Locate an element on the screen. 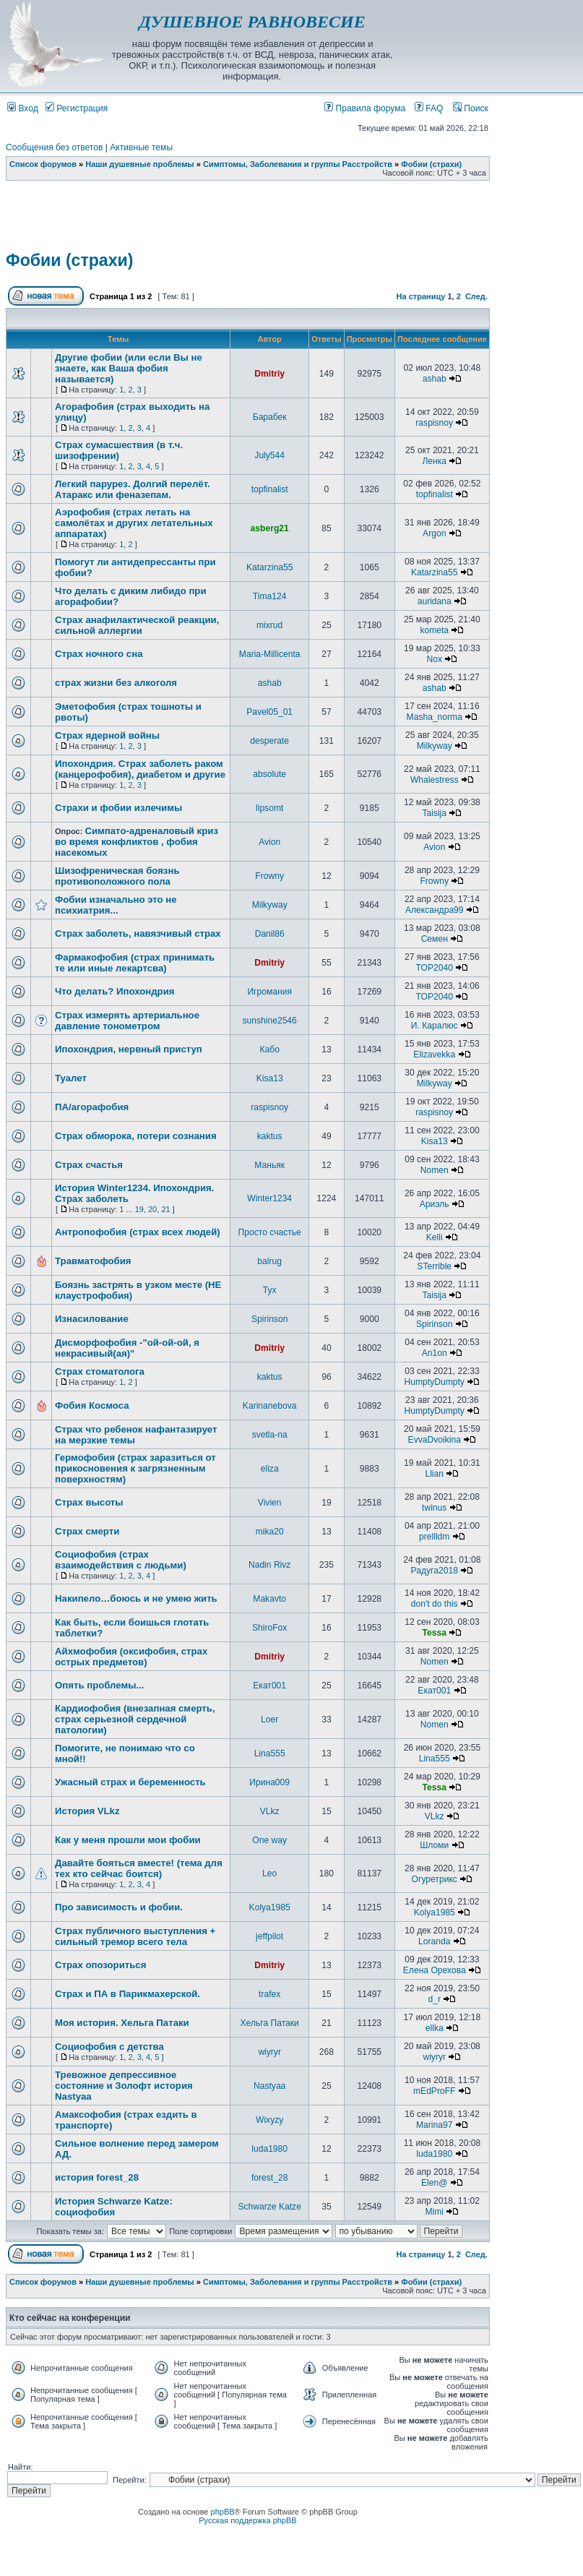 The image size is (583, 2576). След. is located at coordinates (476, 296).